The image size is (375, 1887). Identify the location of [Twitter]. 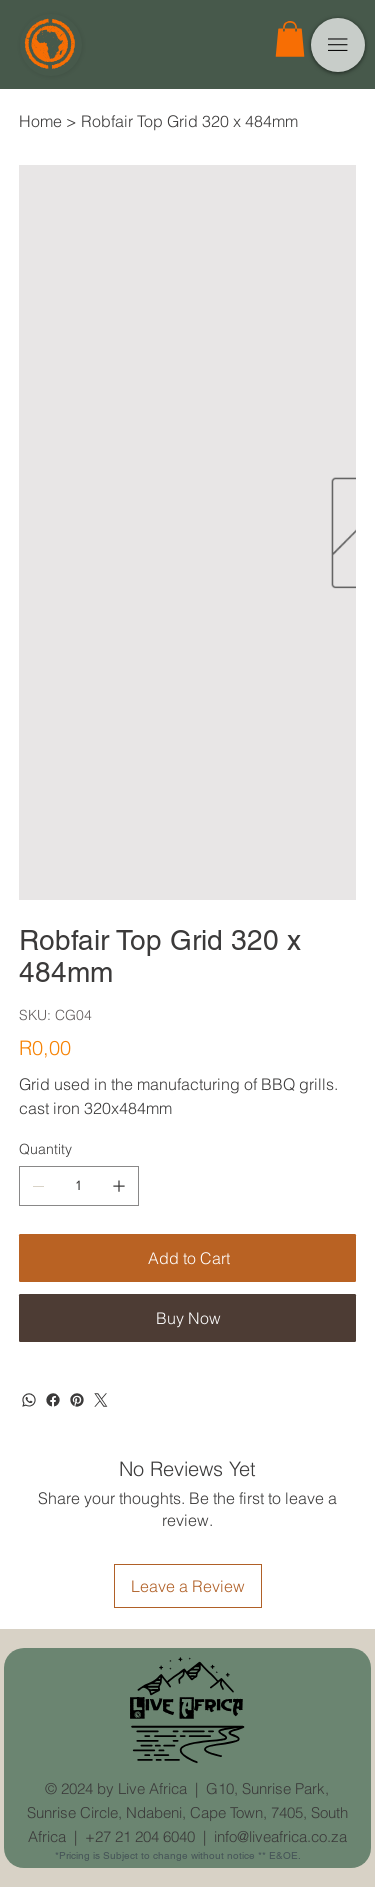
(101, 1400).